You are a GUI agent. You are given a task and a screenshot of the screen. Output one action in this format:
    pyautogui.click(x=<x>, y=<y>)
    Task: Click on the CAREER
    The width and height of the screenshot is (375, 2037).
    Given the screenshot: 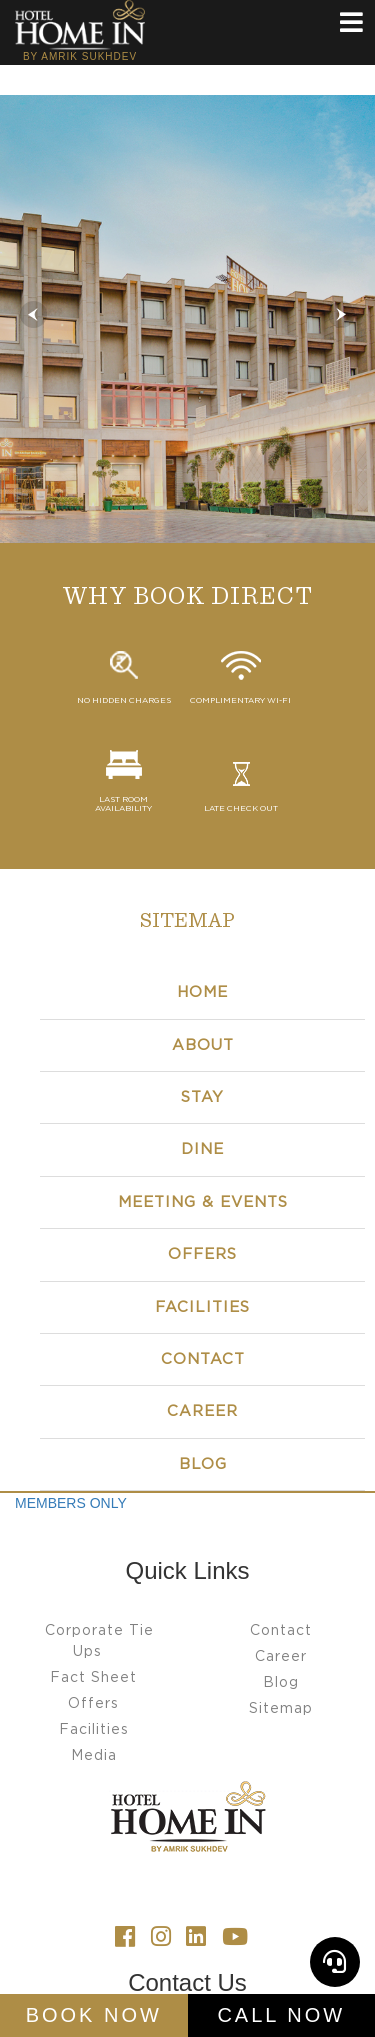 What is the action you would take?
    pyautogui.click(x=202, y=1411)
    